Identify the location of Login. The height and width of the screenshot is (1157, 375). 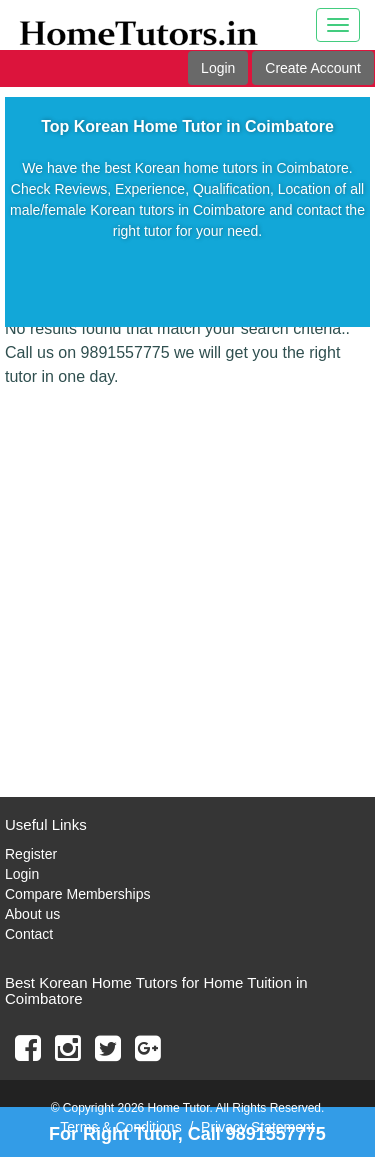
(218, 68).